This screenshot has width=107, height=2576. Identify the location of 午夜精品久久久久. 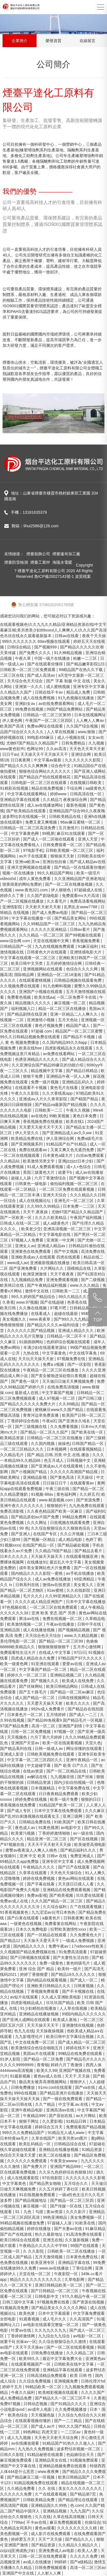
(39, 1867).